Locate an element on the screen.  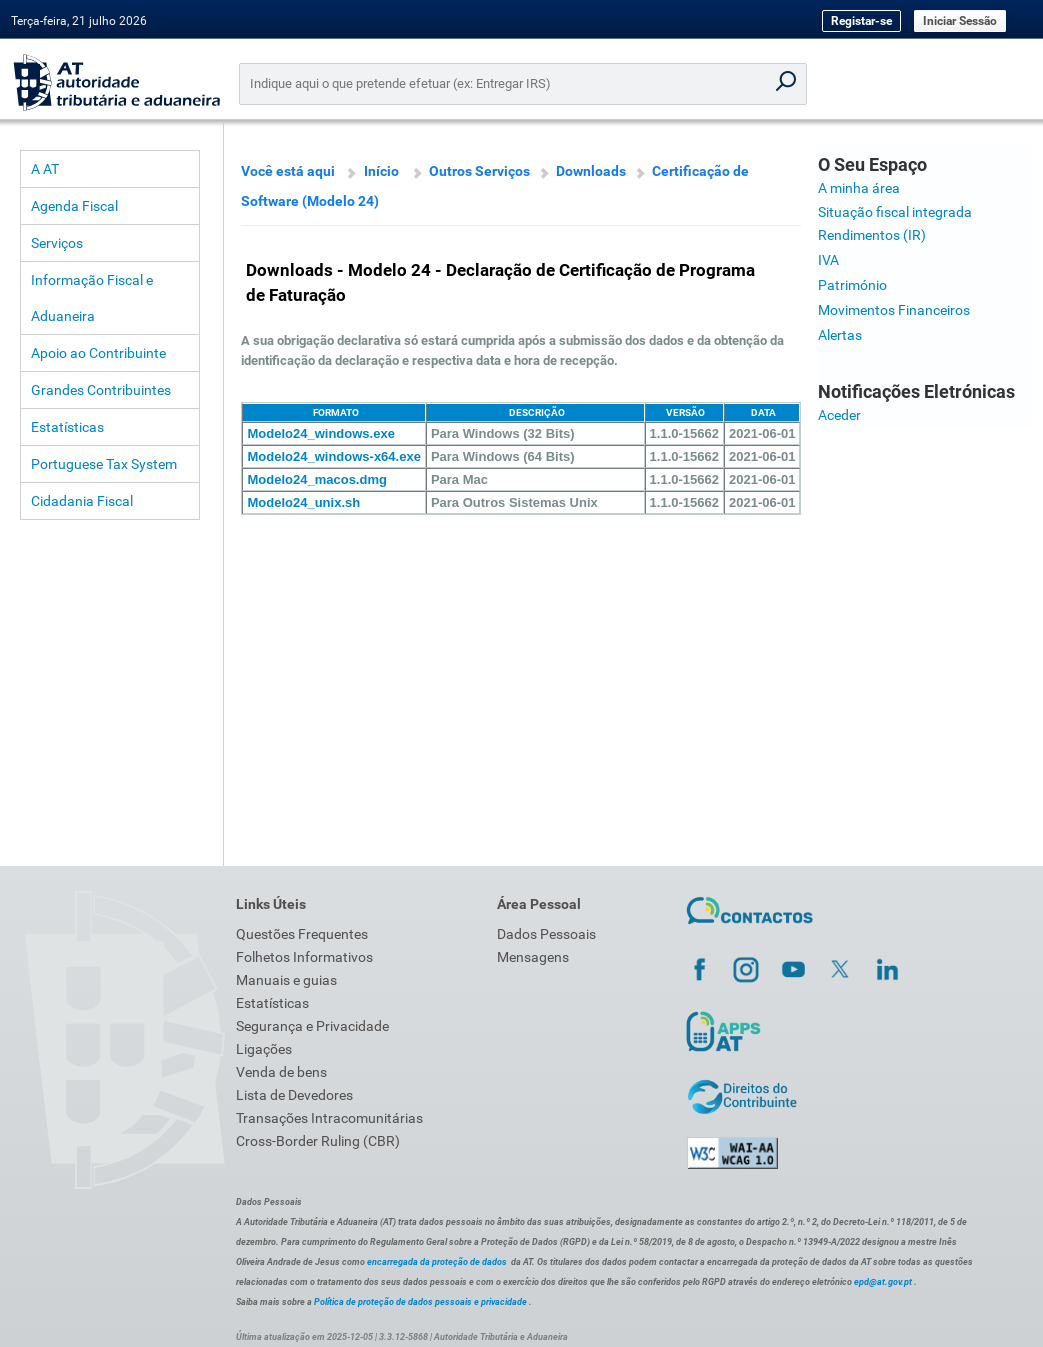
Dados Pessoais is located at coordinates (546, 934).